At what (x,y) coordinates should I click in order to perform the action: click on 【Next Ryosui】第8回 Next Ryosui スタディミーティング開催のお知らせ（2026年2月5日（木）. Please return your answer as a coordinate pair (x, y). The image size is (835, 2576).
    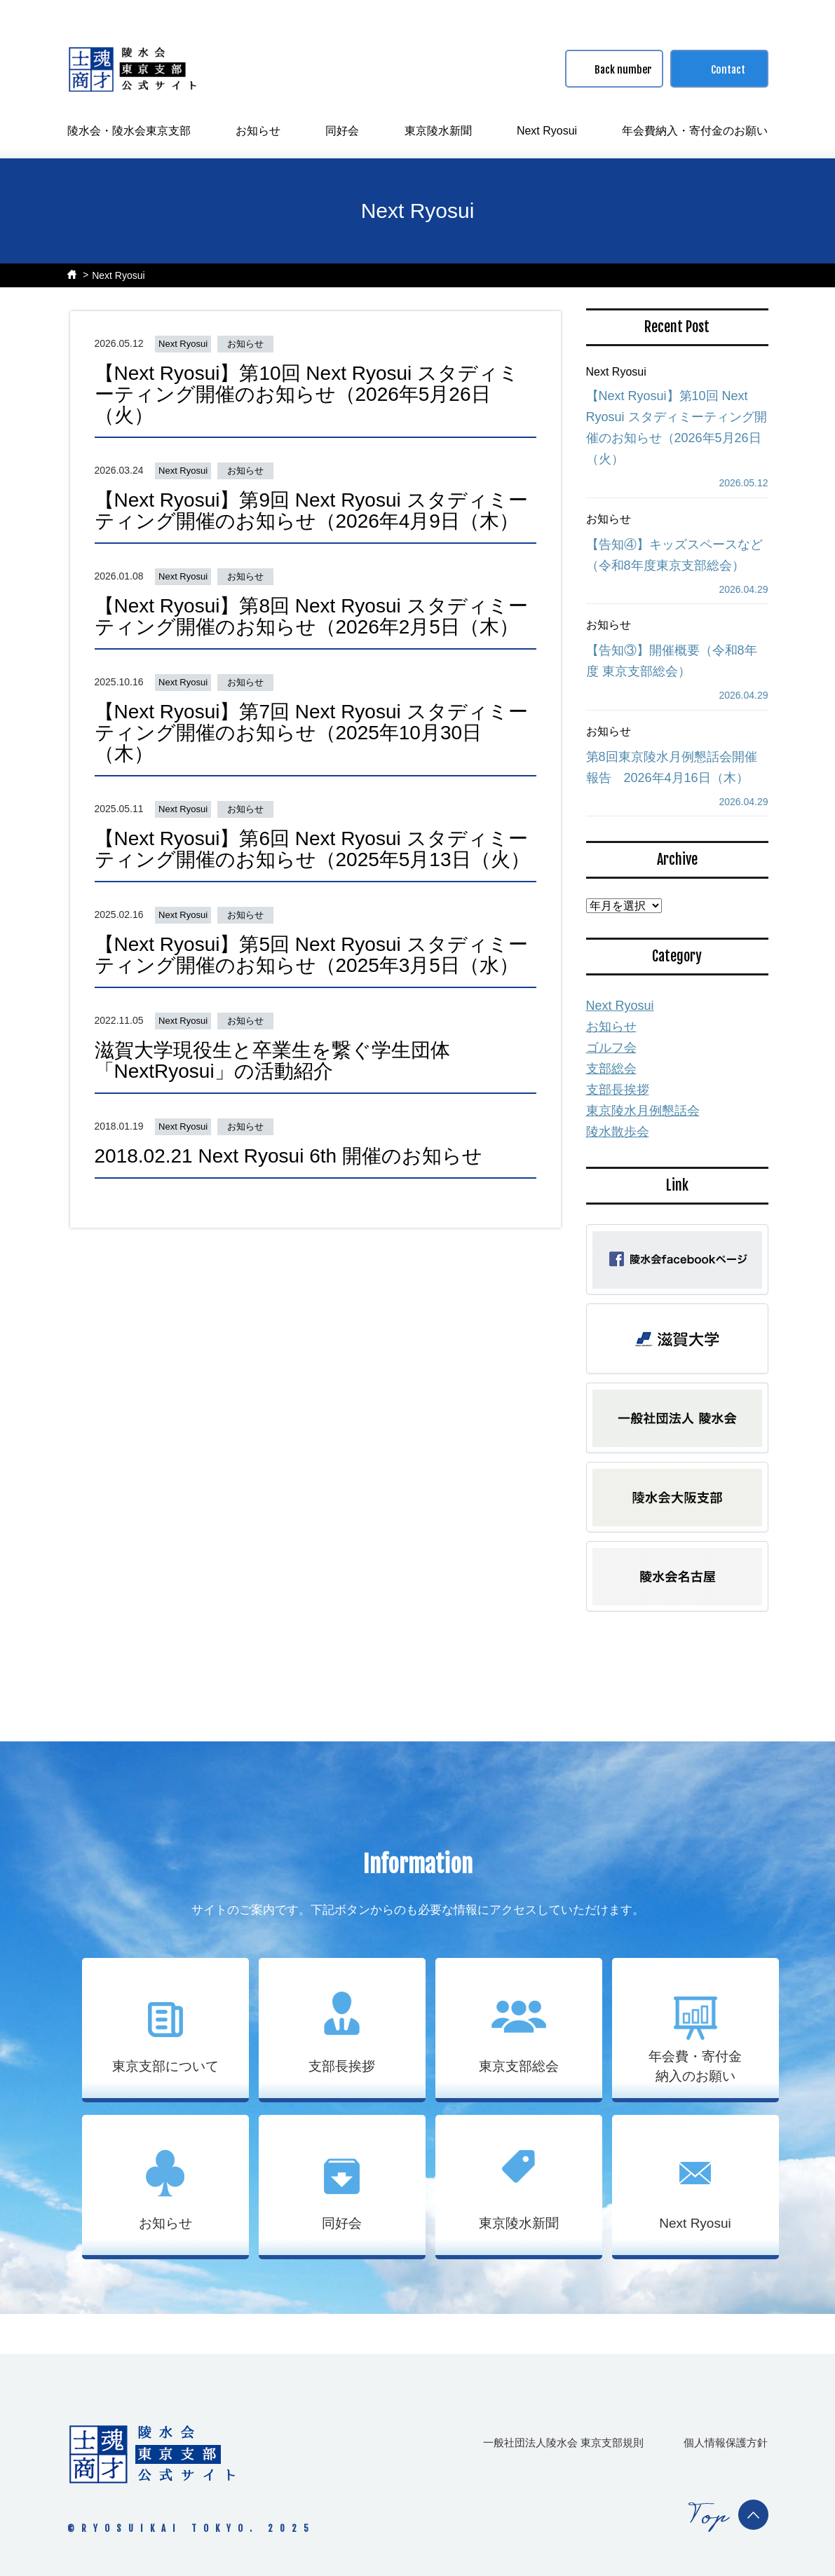
    Looking at the image, I should click on (311, 616).